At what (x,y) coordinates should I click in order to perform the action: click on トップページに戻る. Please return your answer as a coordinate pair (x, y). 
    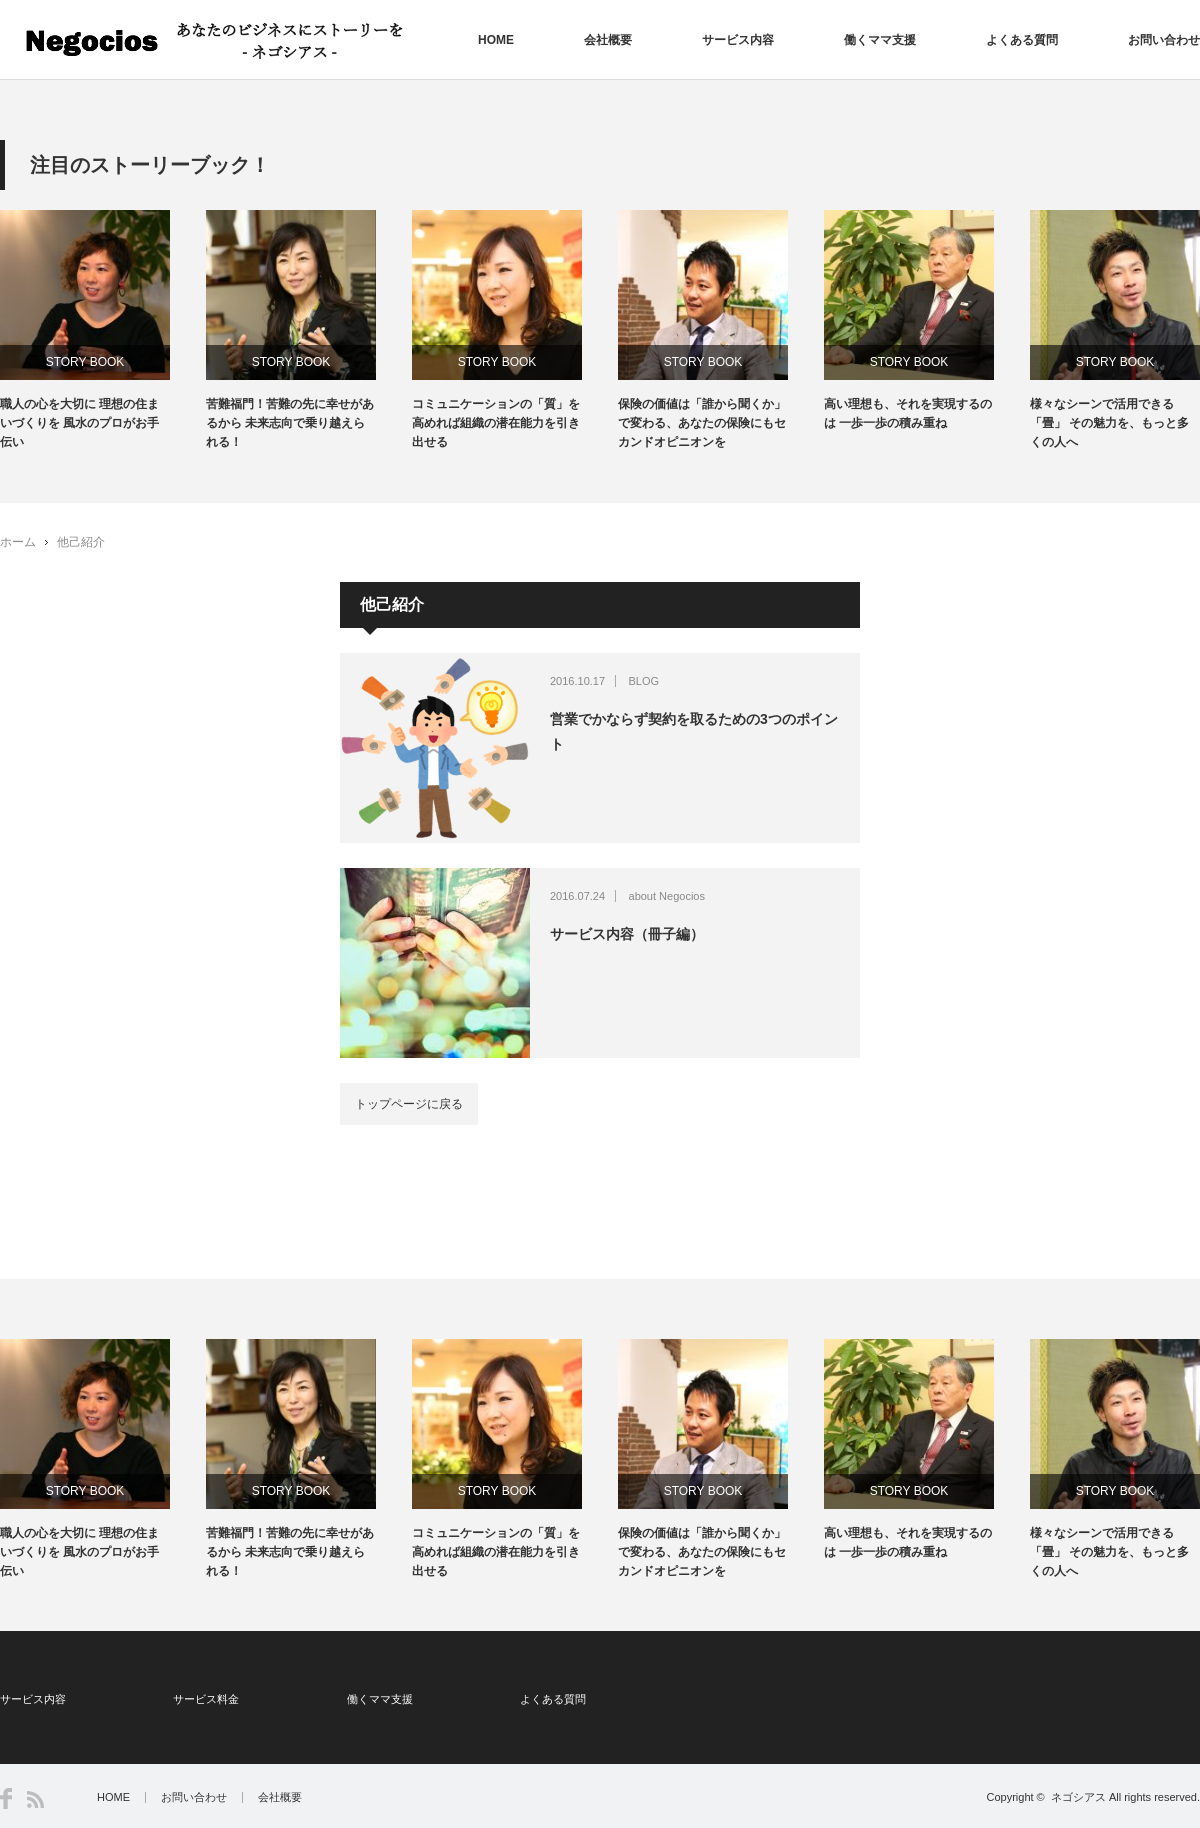
    Looking at the image, I should click on (409, 1104).